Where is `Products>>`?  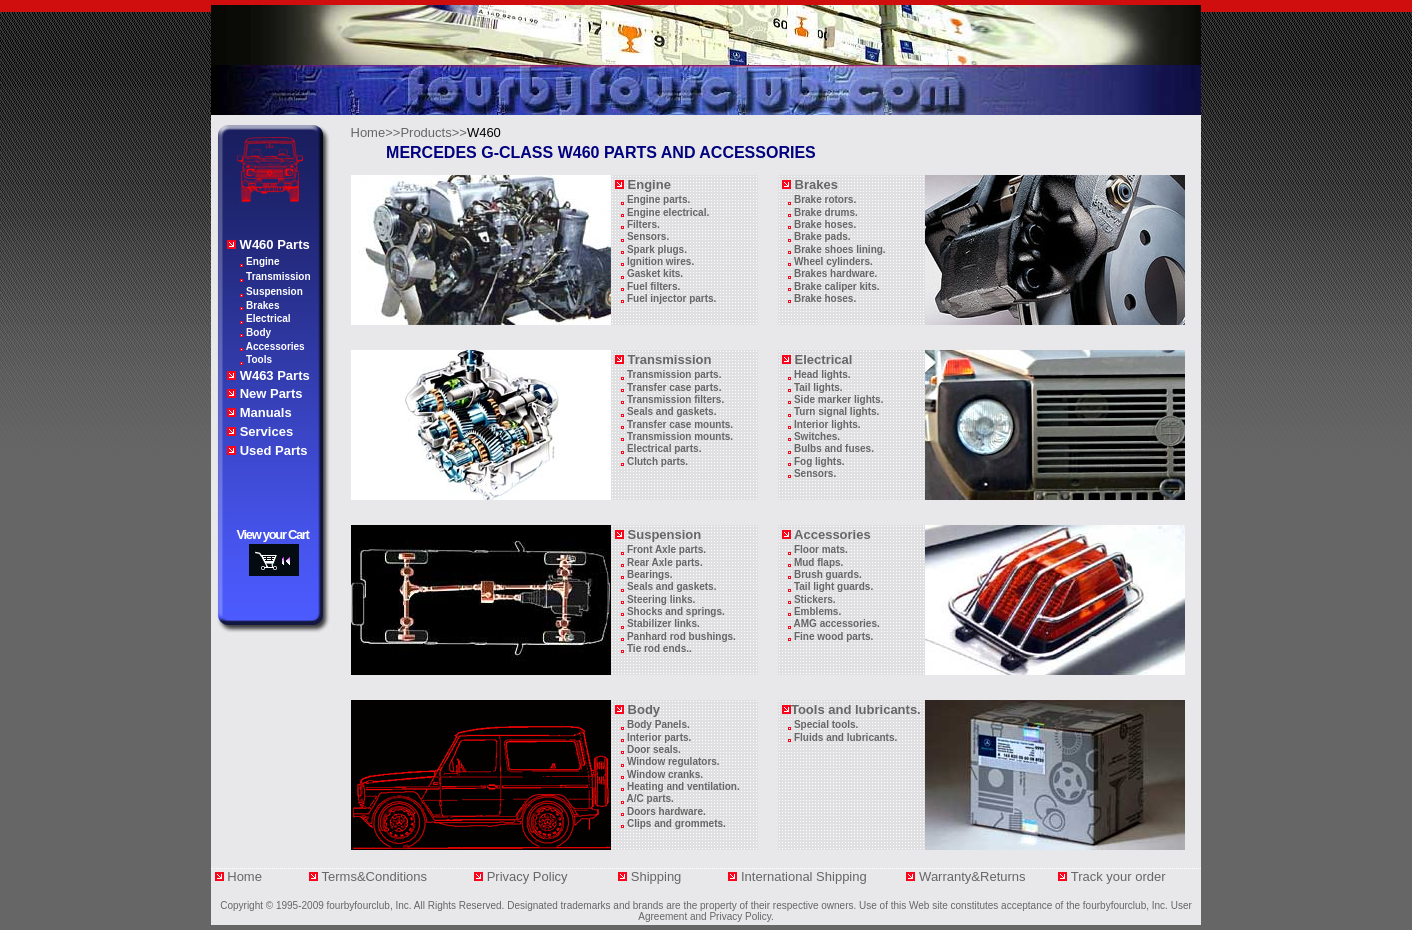
Products>> is located at coordinates (433, 132).